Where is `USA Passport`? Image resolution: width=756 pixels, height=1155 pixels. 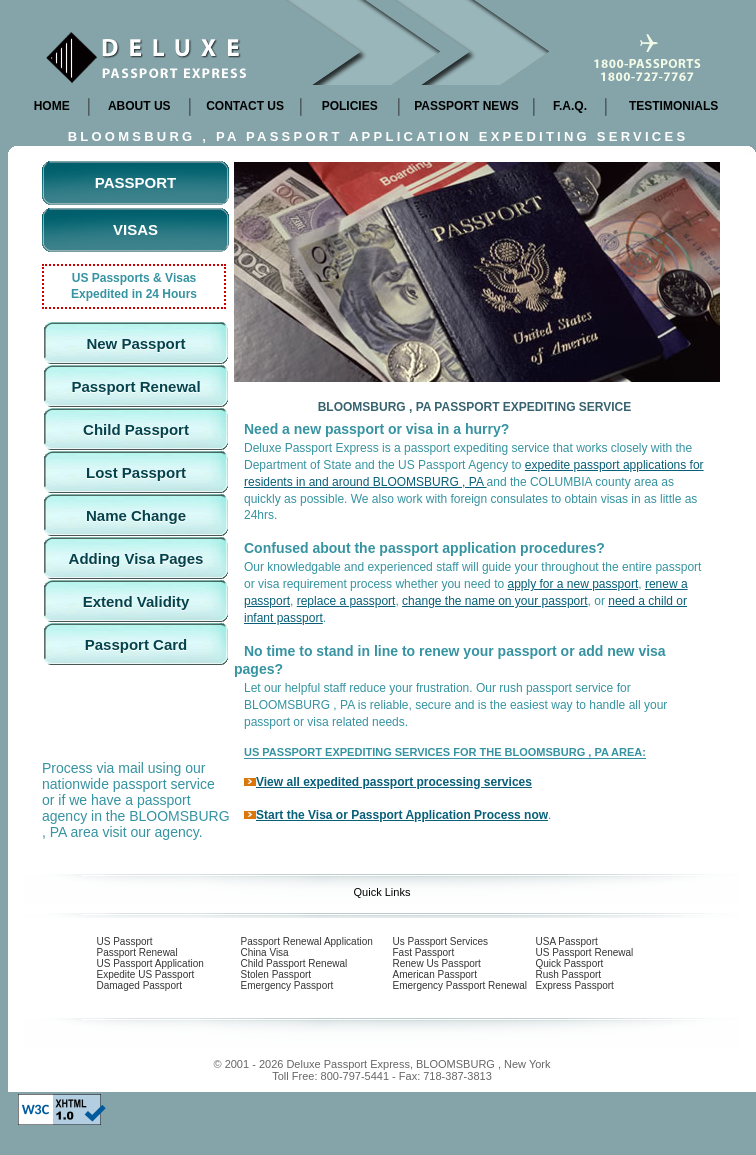
USA Passport is located at coordinates (567, 941).